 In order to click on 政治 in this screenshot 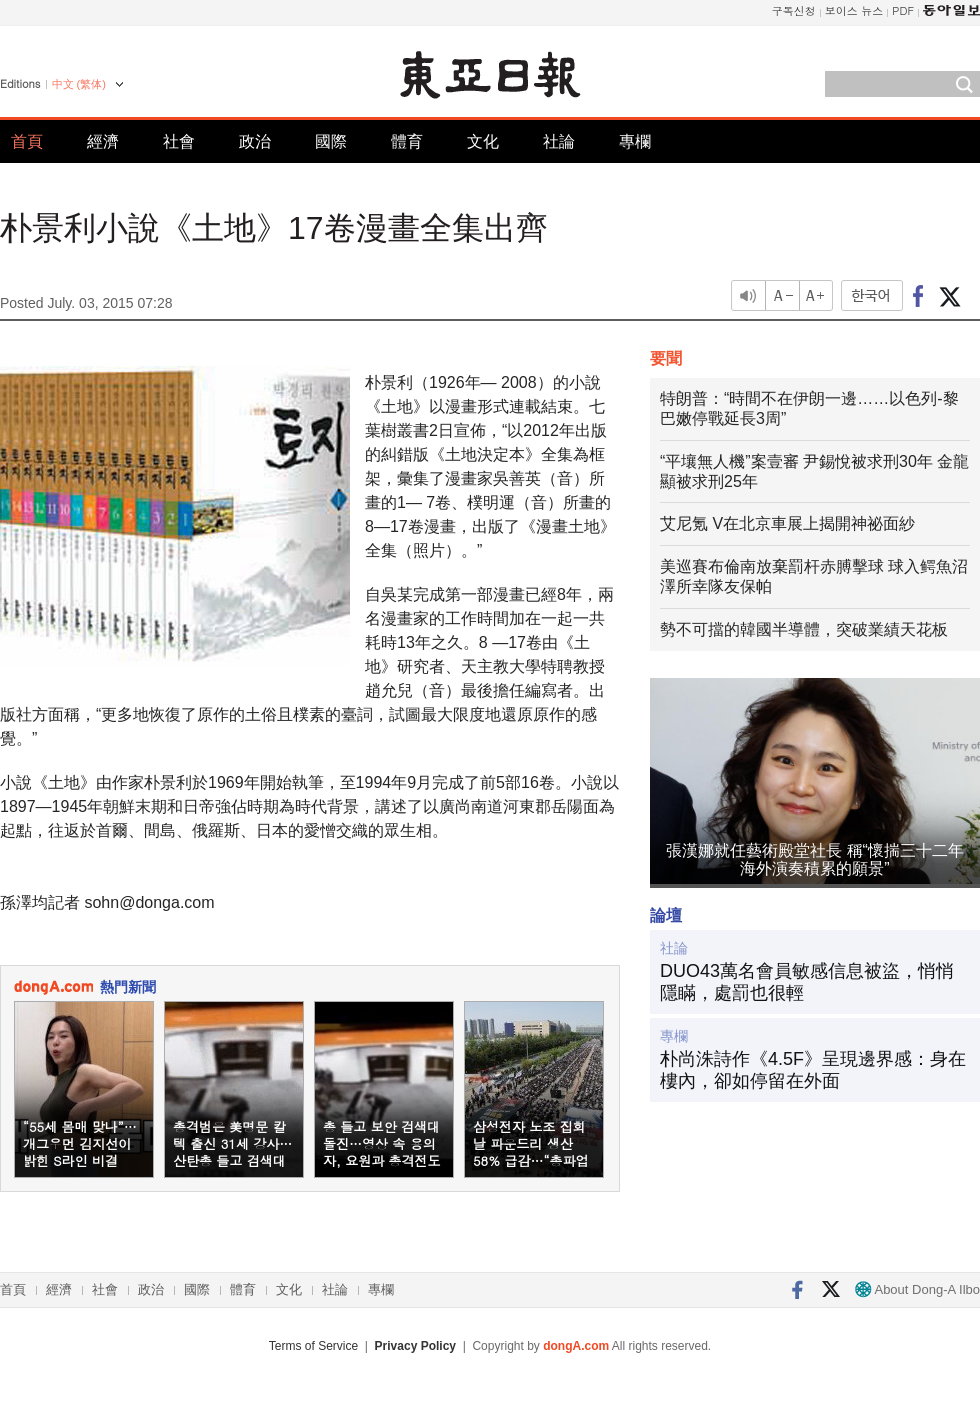, I will do `click(255, 141)`.